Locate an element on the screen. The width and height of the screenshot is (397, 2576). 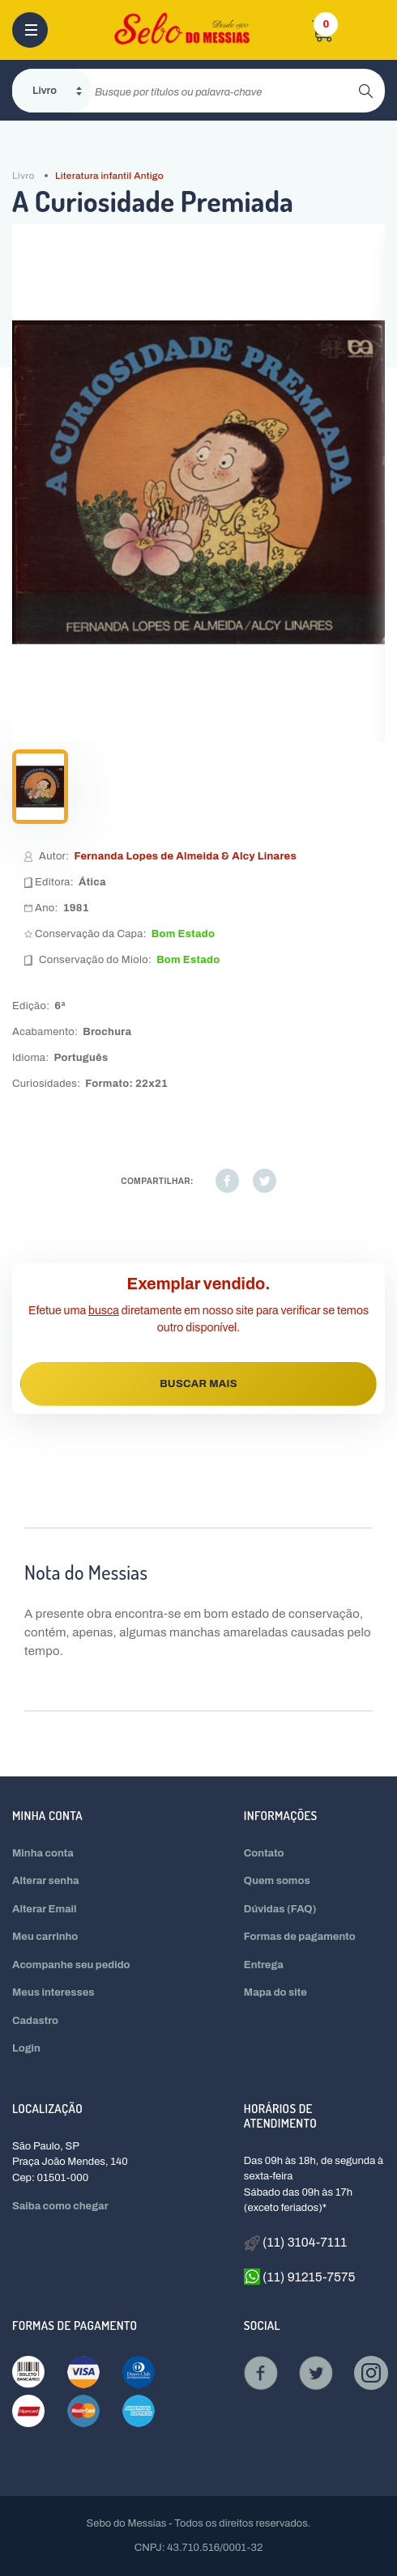
Login is located at coordinates (26, 2048).